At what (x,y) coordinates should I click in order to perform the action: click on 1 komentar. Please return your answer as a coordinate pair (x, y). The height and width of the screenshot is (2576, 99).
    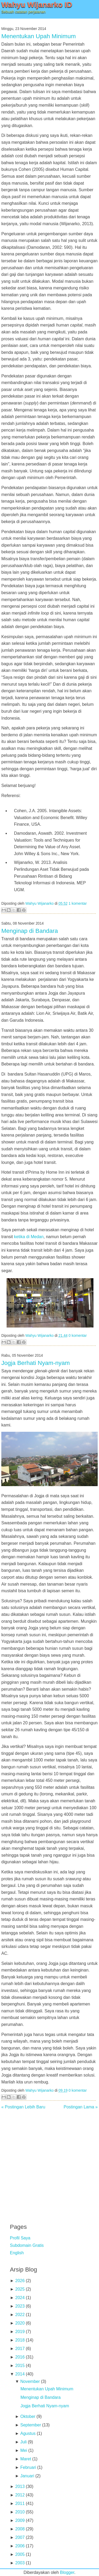
    Looking at the image, I should click on (78, 904).